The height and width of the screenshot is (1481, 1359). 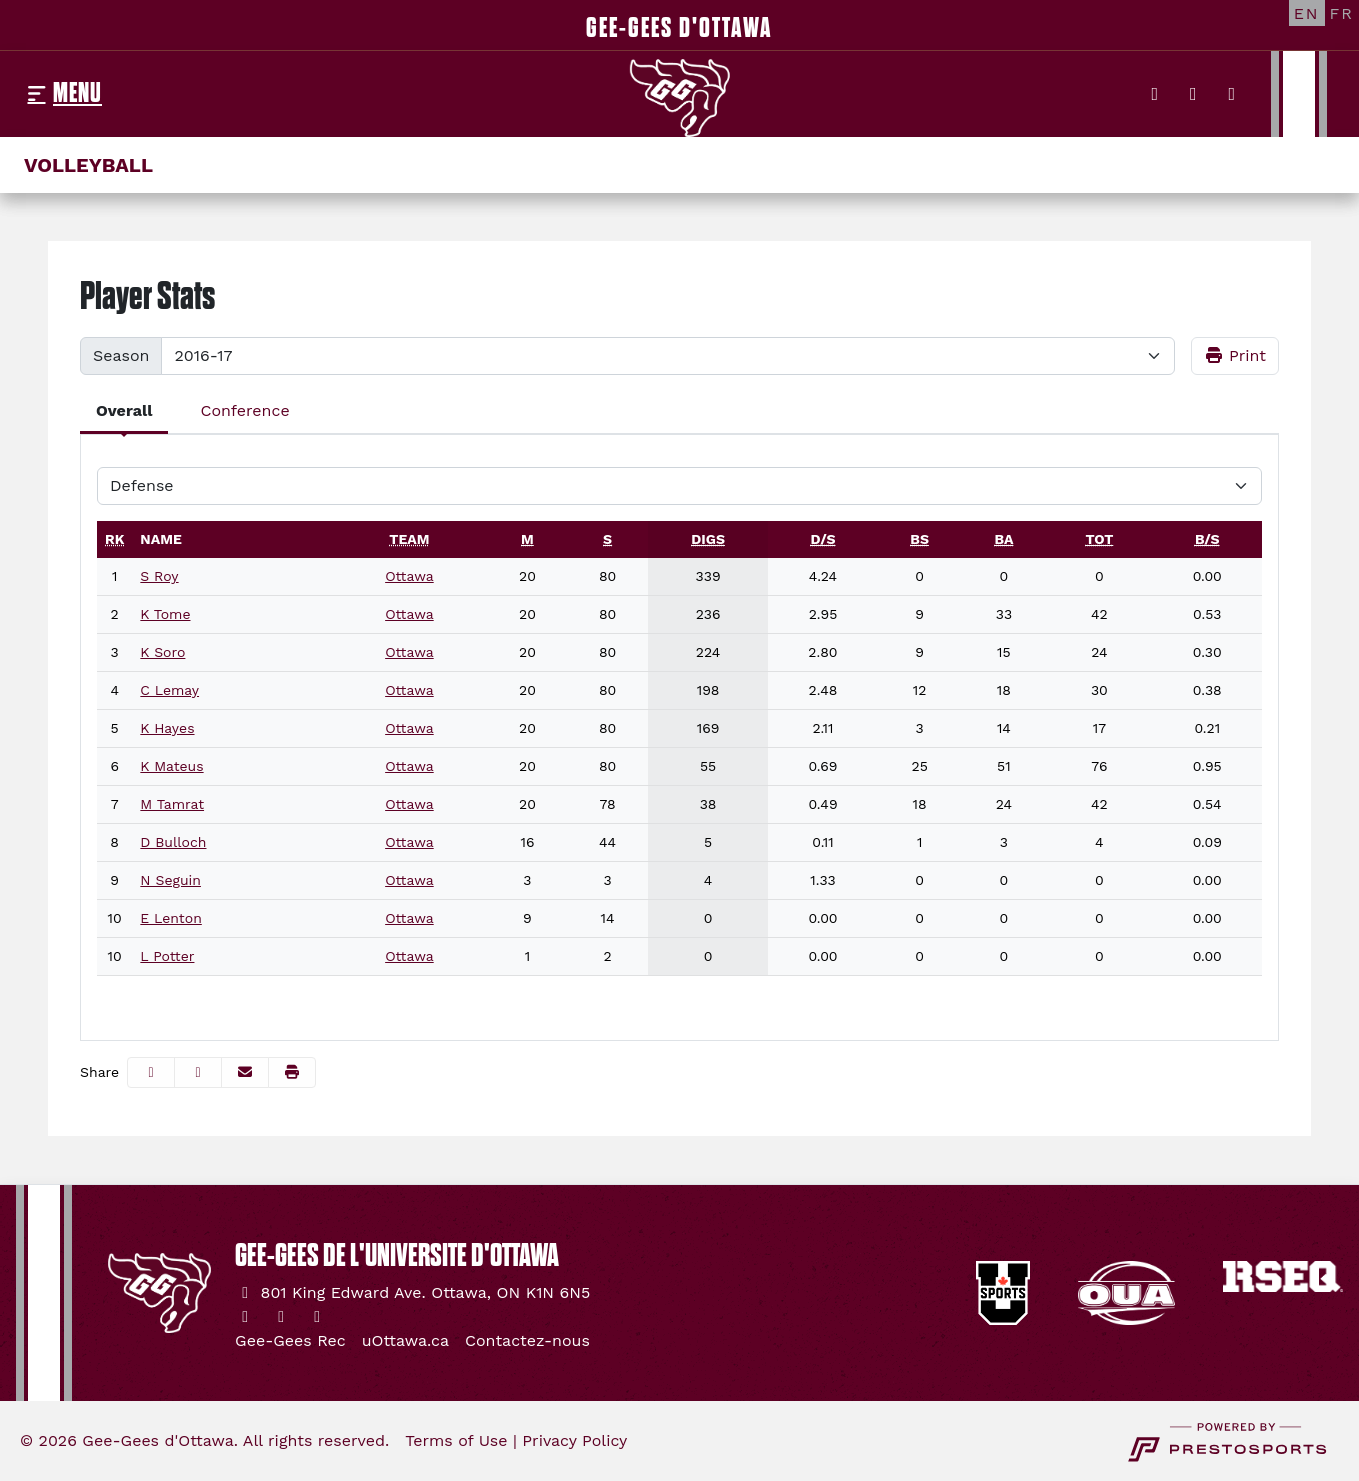 I want to click on [FR], so click(x=1342, y=13).